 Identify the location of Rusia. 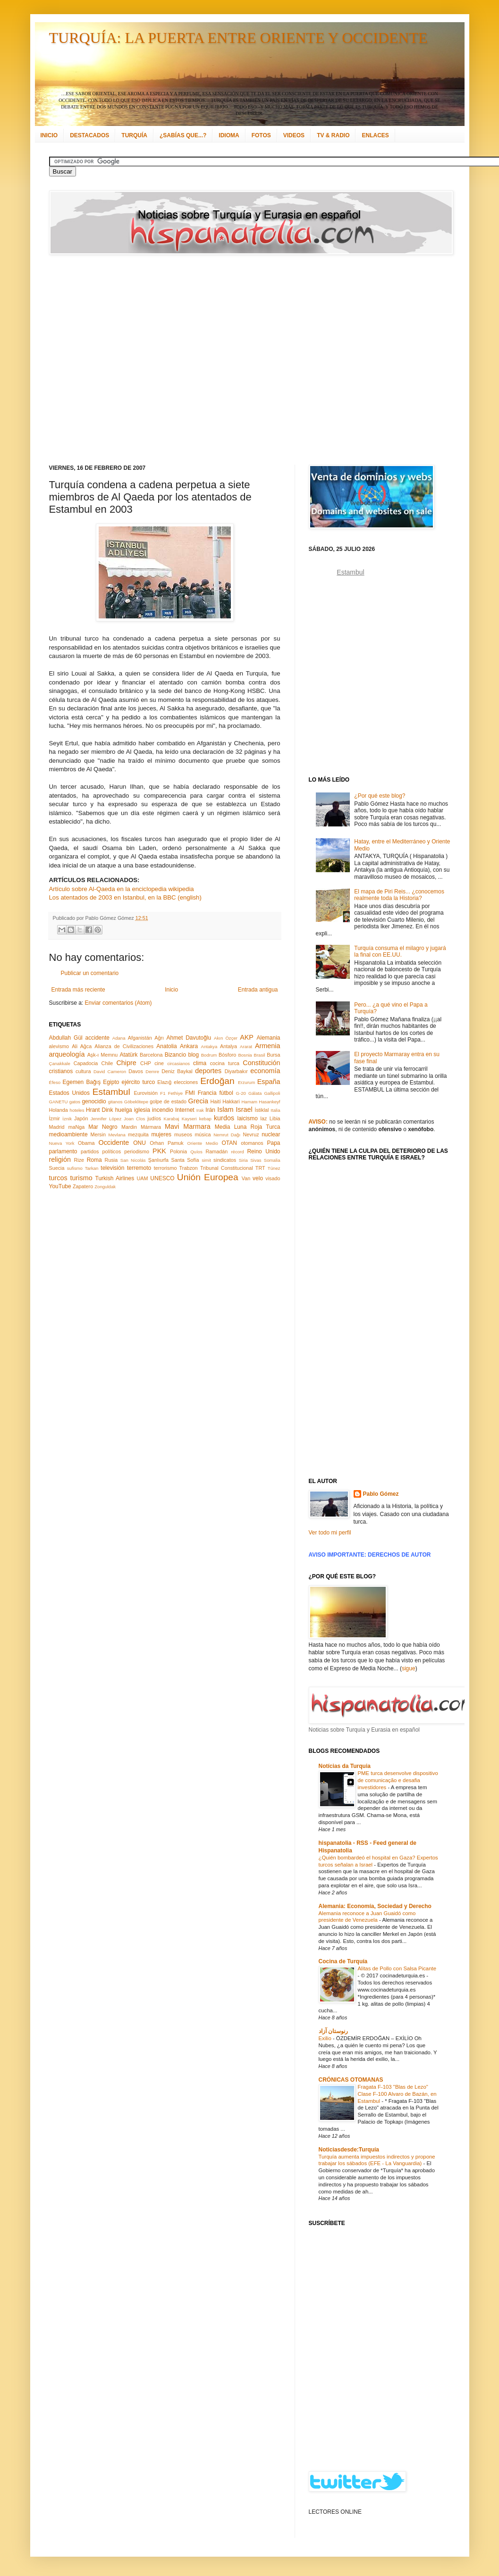
(111, 1160).